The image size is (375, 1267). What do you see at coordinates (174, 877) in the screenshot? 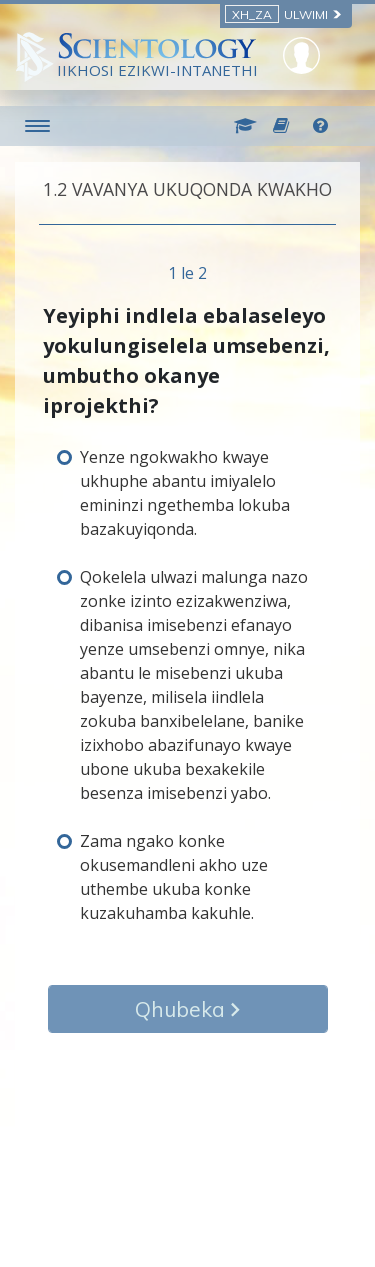
I see `Zama ngako konke okusemandleni akho uze uthembe ukuba konke kuzakuhamba kakuhle.` at bounding box center [174, 877].